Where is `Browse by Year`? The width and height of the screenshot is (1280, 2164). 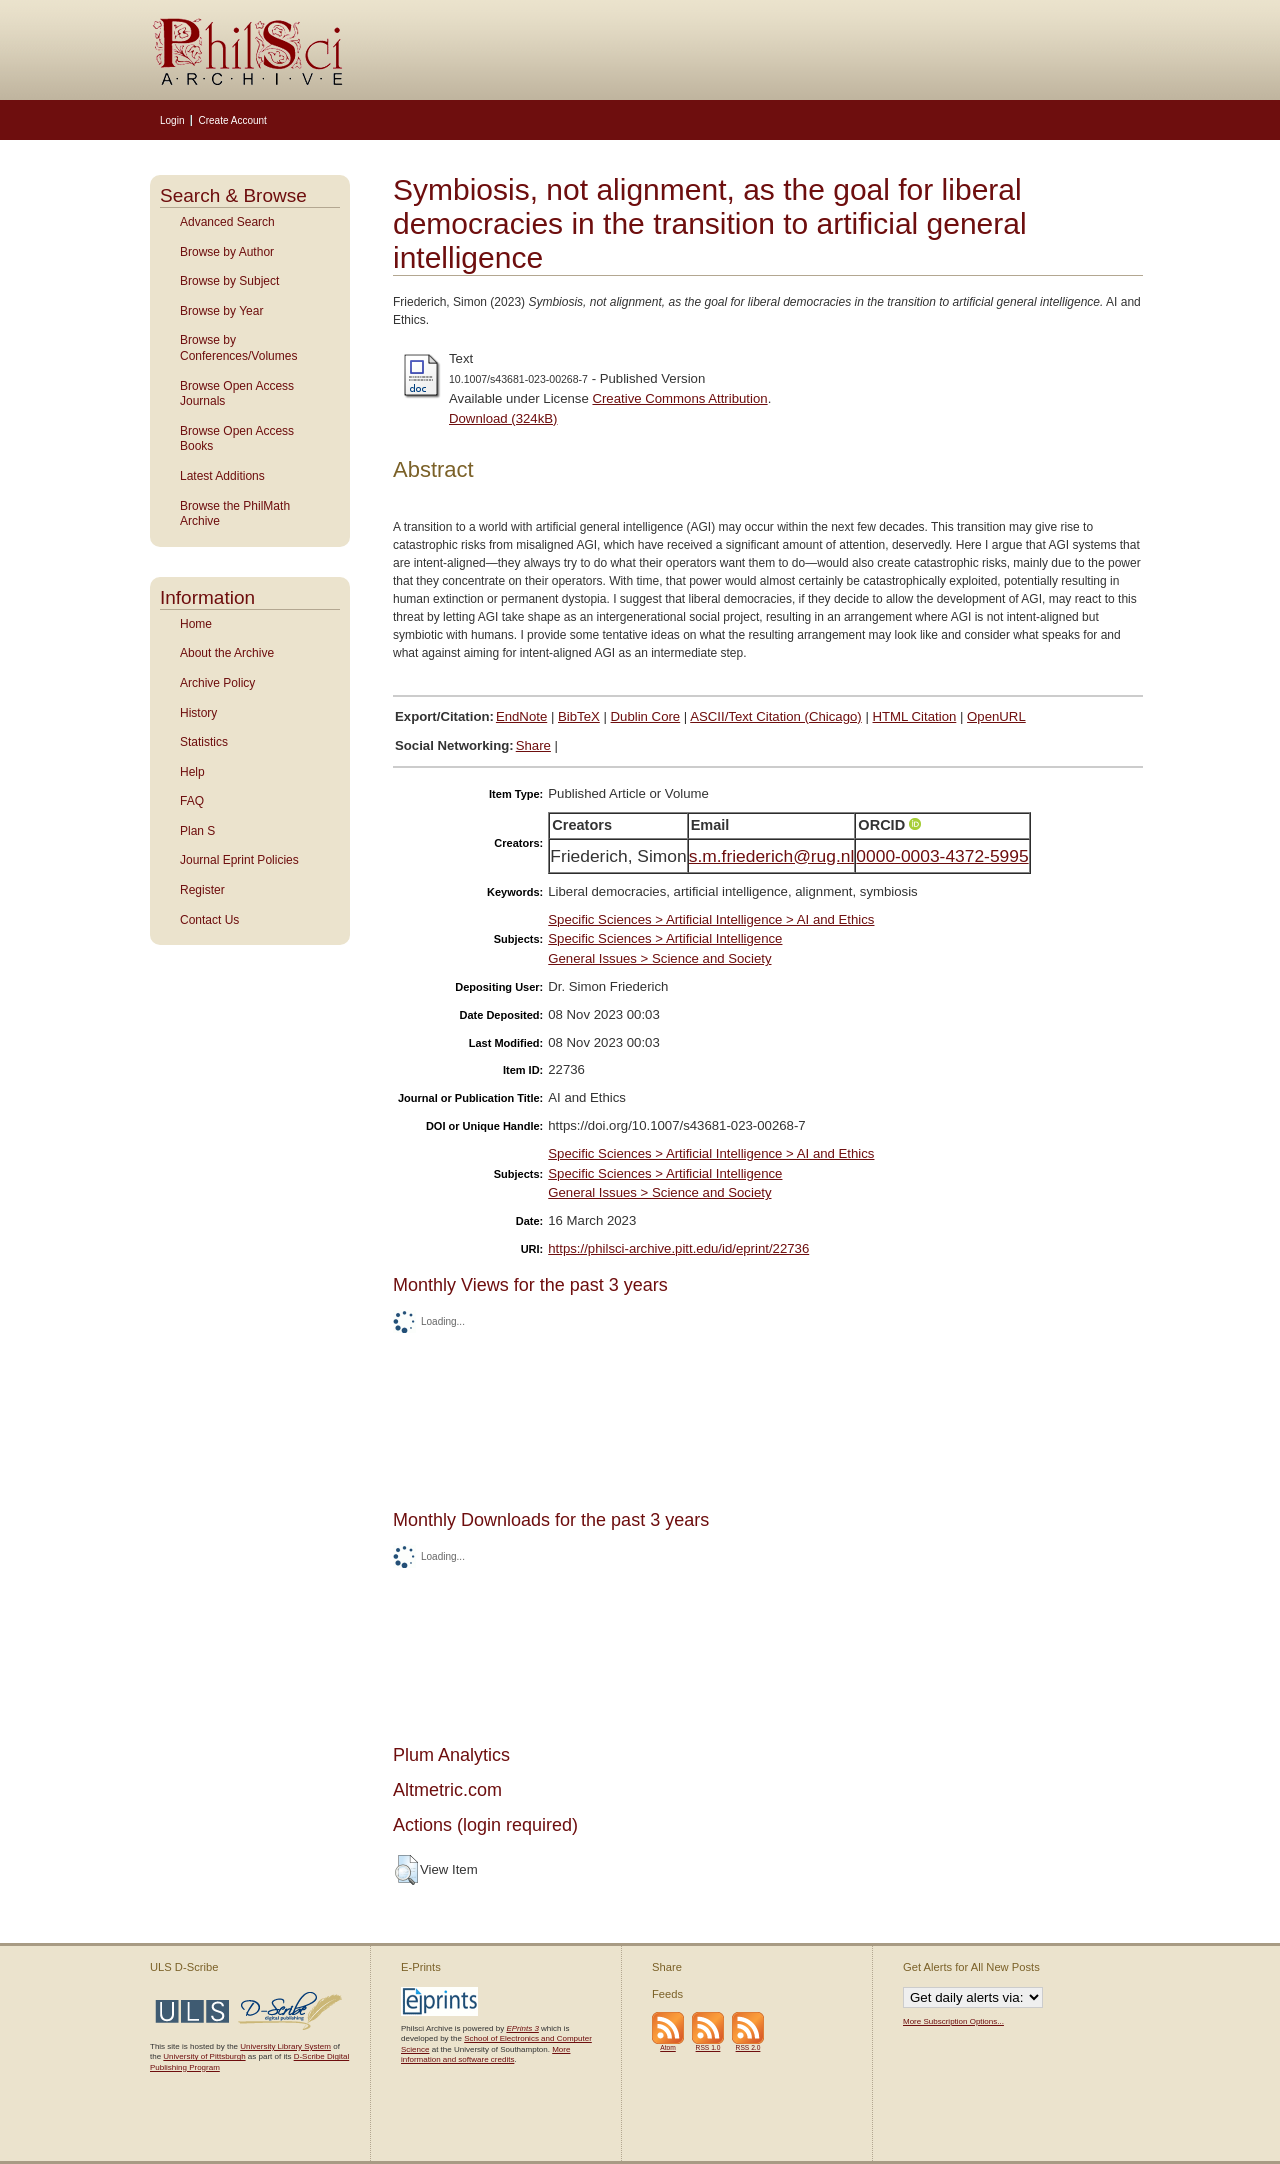 Browse by Year is located at coordinates (221, 311).